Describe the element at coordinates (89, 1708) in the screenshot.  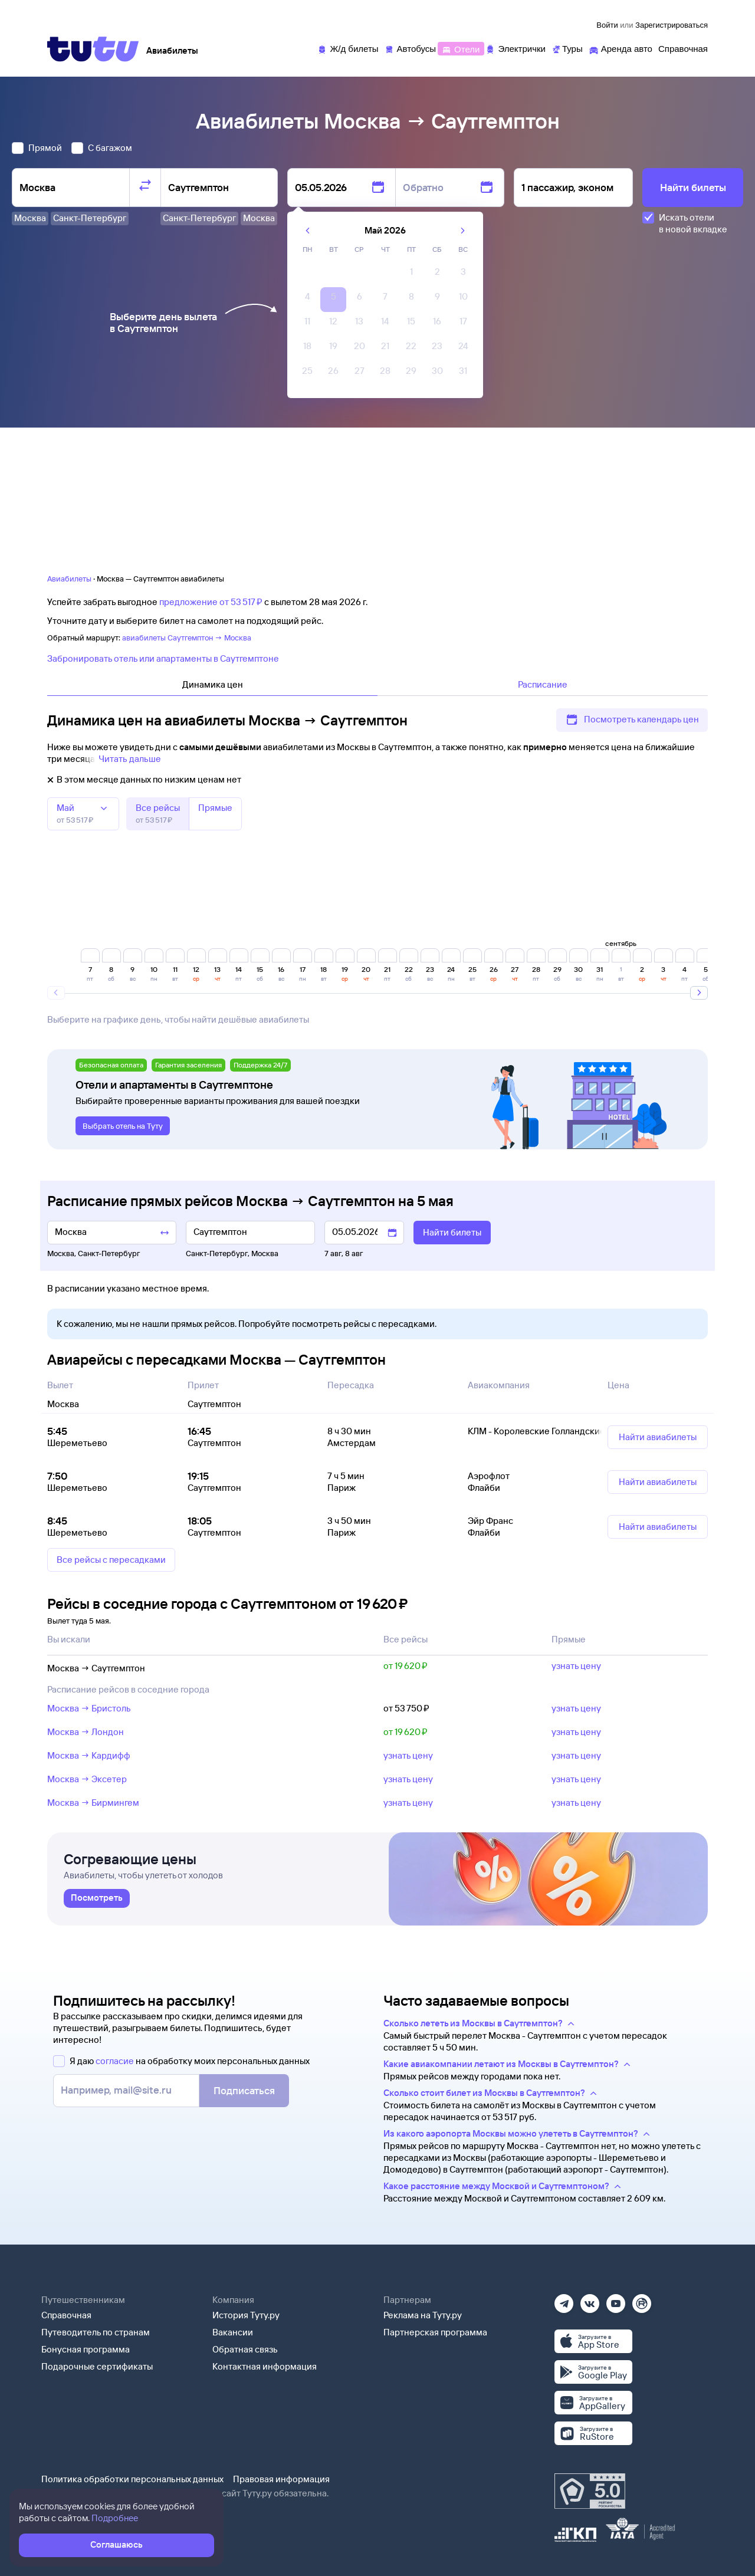
I see `Москва → Бристоль` at that location.